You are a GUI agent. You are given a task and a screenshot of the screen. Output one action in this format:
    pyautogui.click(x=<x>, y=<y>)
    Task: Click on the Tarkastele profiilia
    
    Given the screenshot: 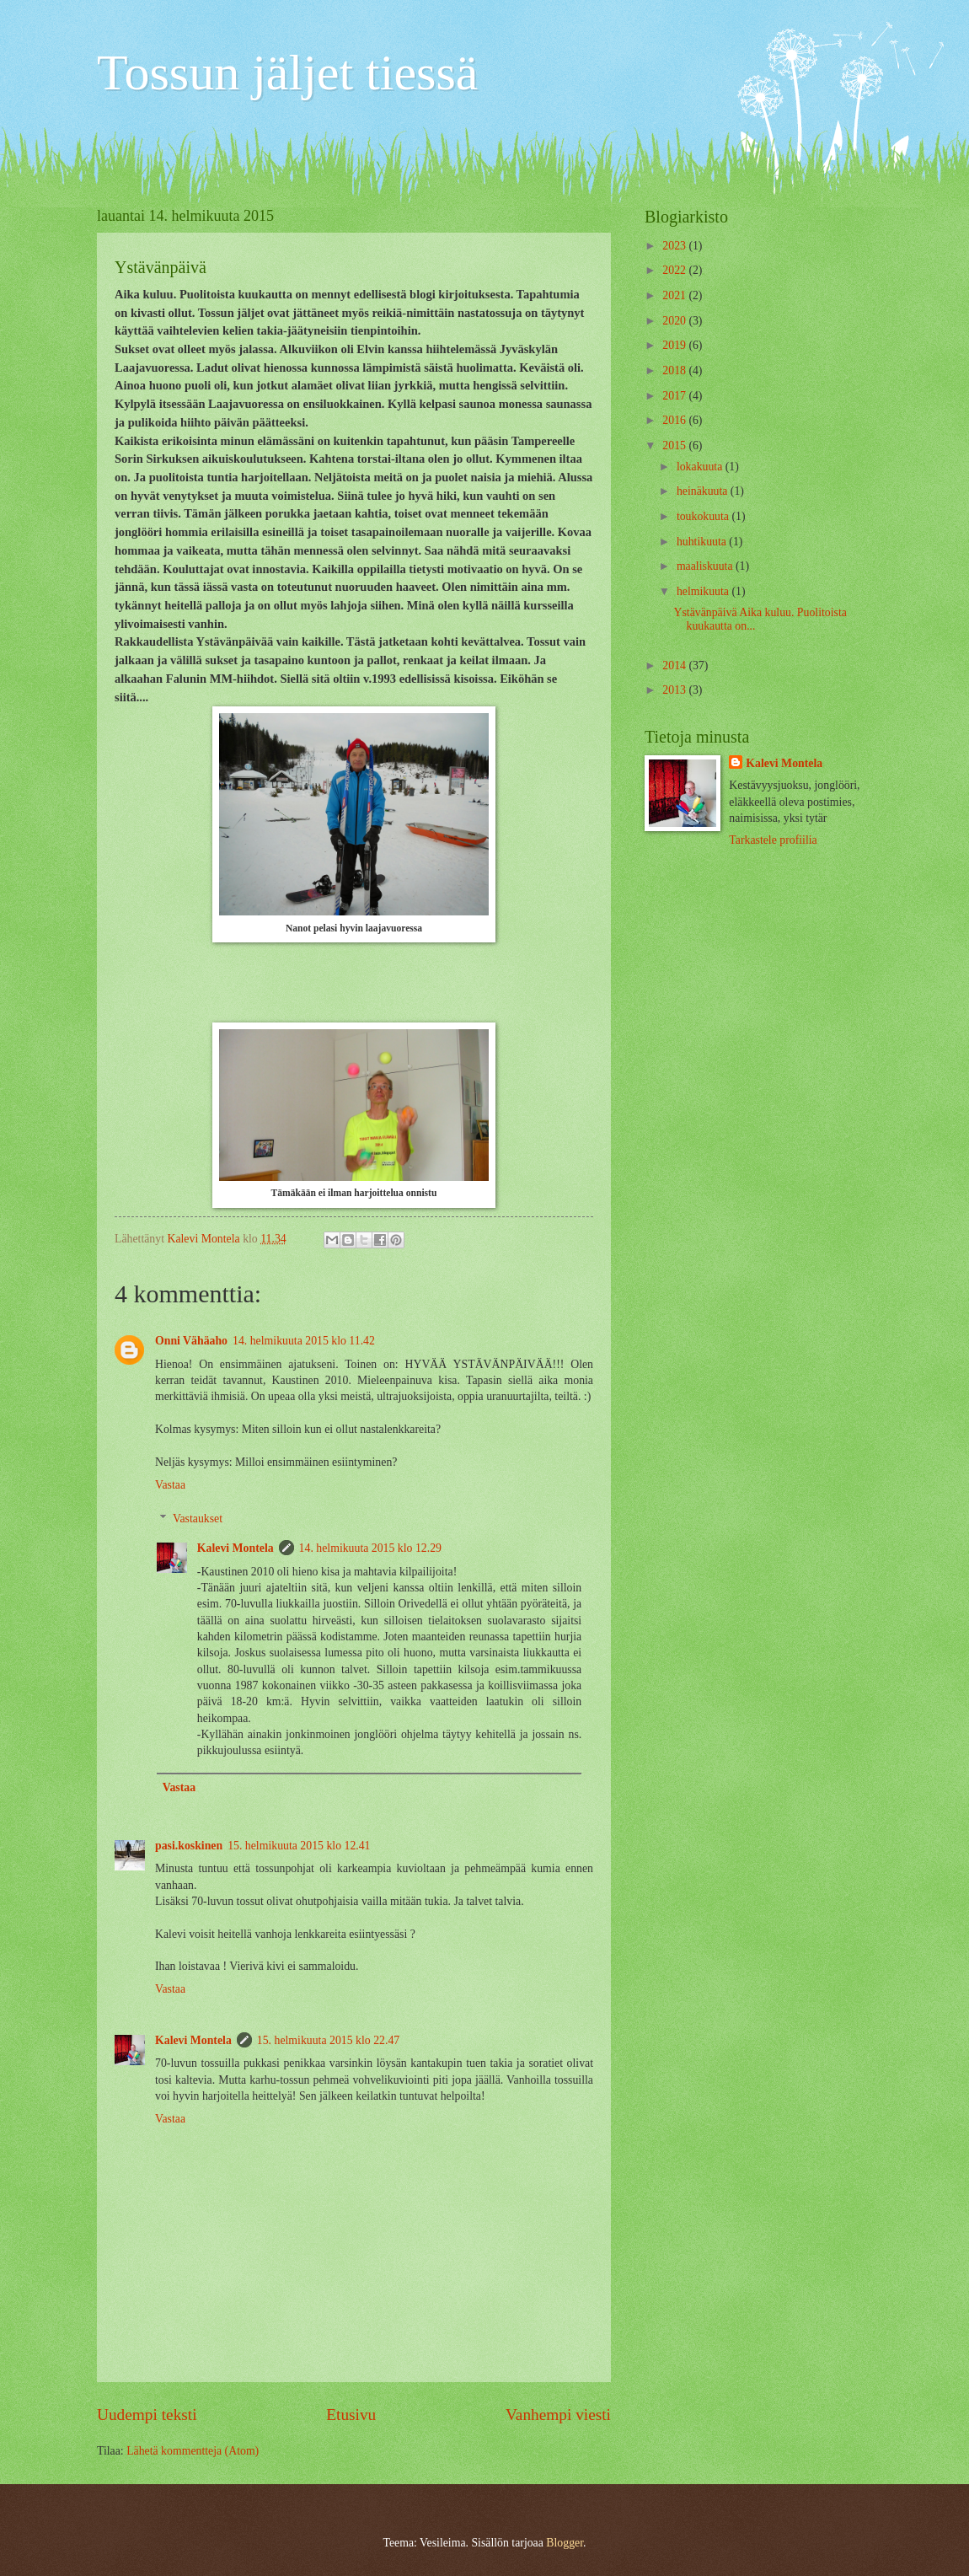 What is the action you would take?
    pyautogui.click(x=772, y=840)
    